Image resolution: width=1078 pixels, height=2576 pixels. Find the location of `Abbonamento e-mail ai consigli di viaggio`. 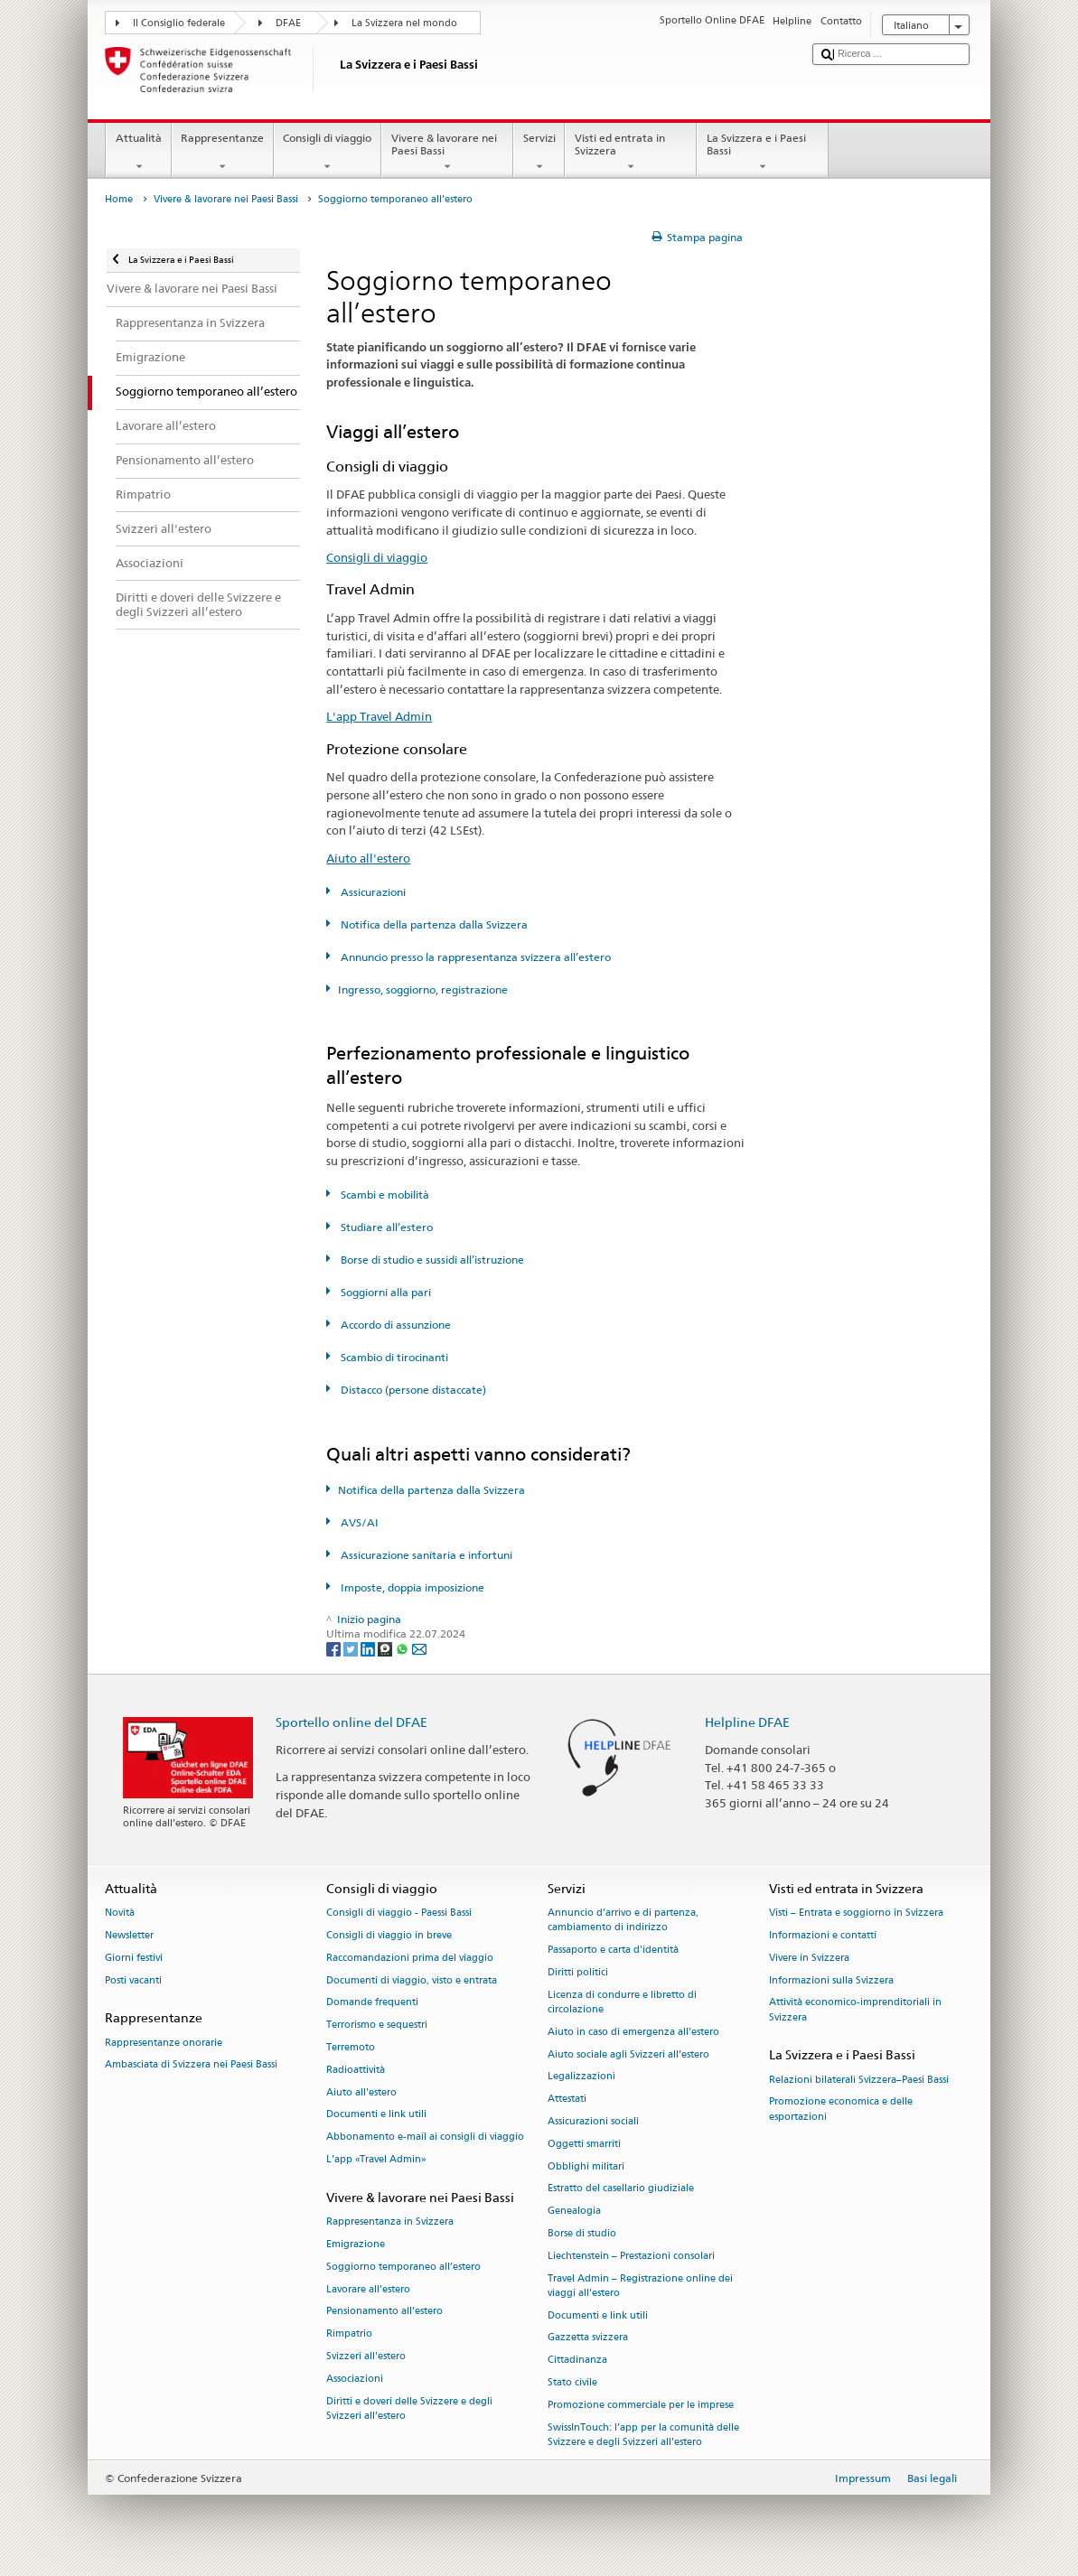

Abbonamento e-mail ai consigli di viaggio is located at coordinates (425, 2137).